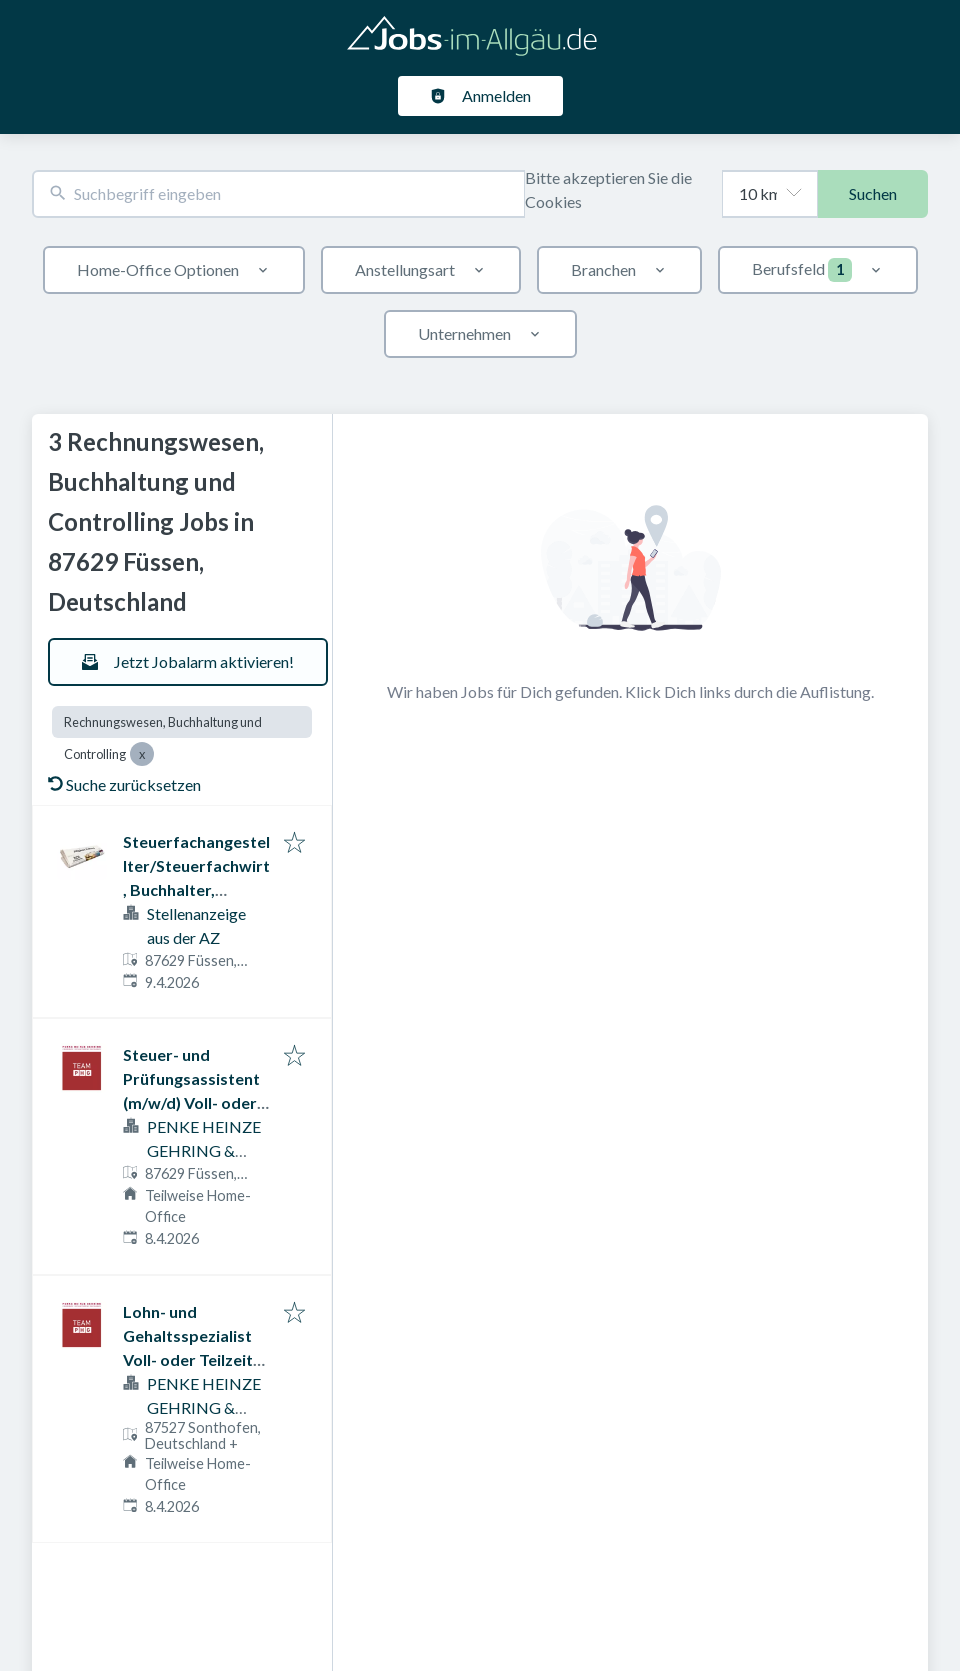 This screenshot has height=1671, width=960. Describe the element at coordinates (278, 194) in the screenshot. I see `[combobox]` at that location.